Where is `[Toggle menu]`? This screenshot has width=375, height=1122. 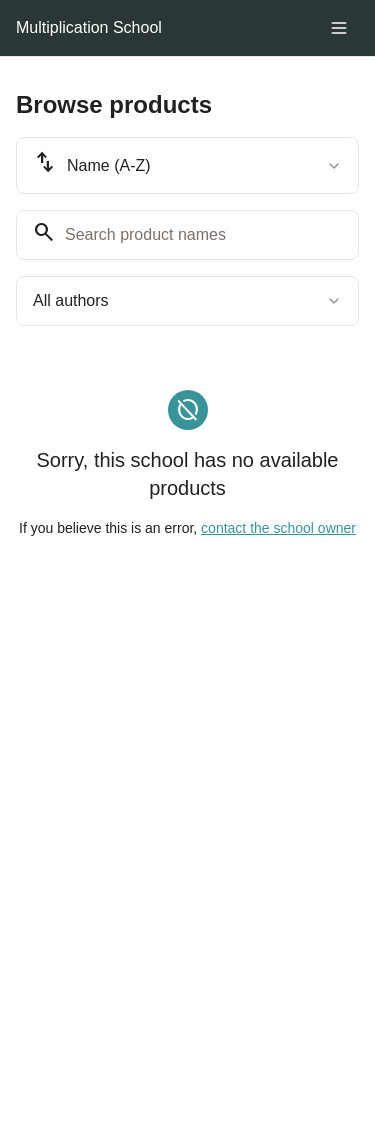
[Toggle menu] is located at coordinates (339, 28).